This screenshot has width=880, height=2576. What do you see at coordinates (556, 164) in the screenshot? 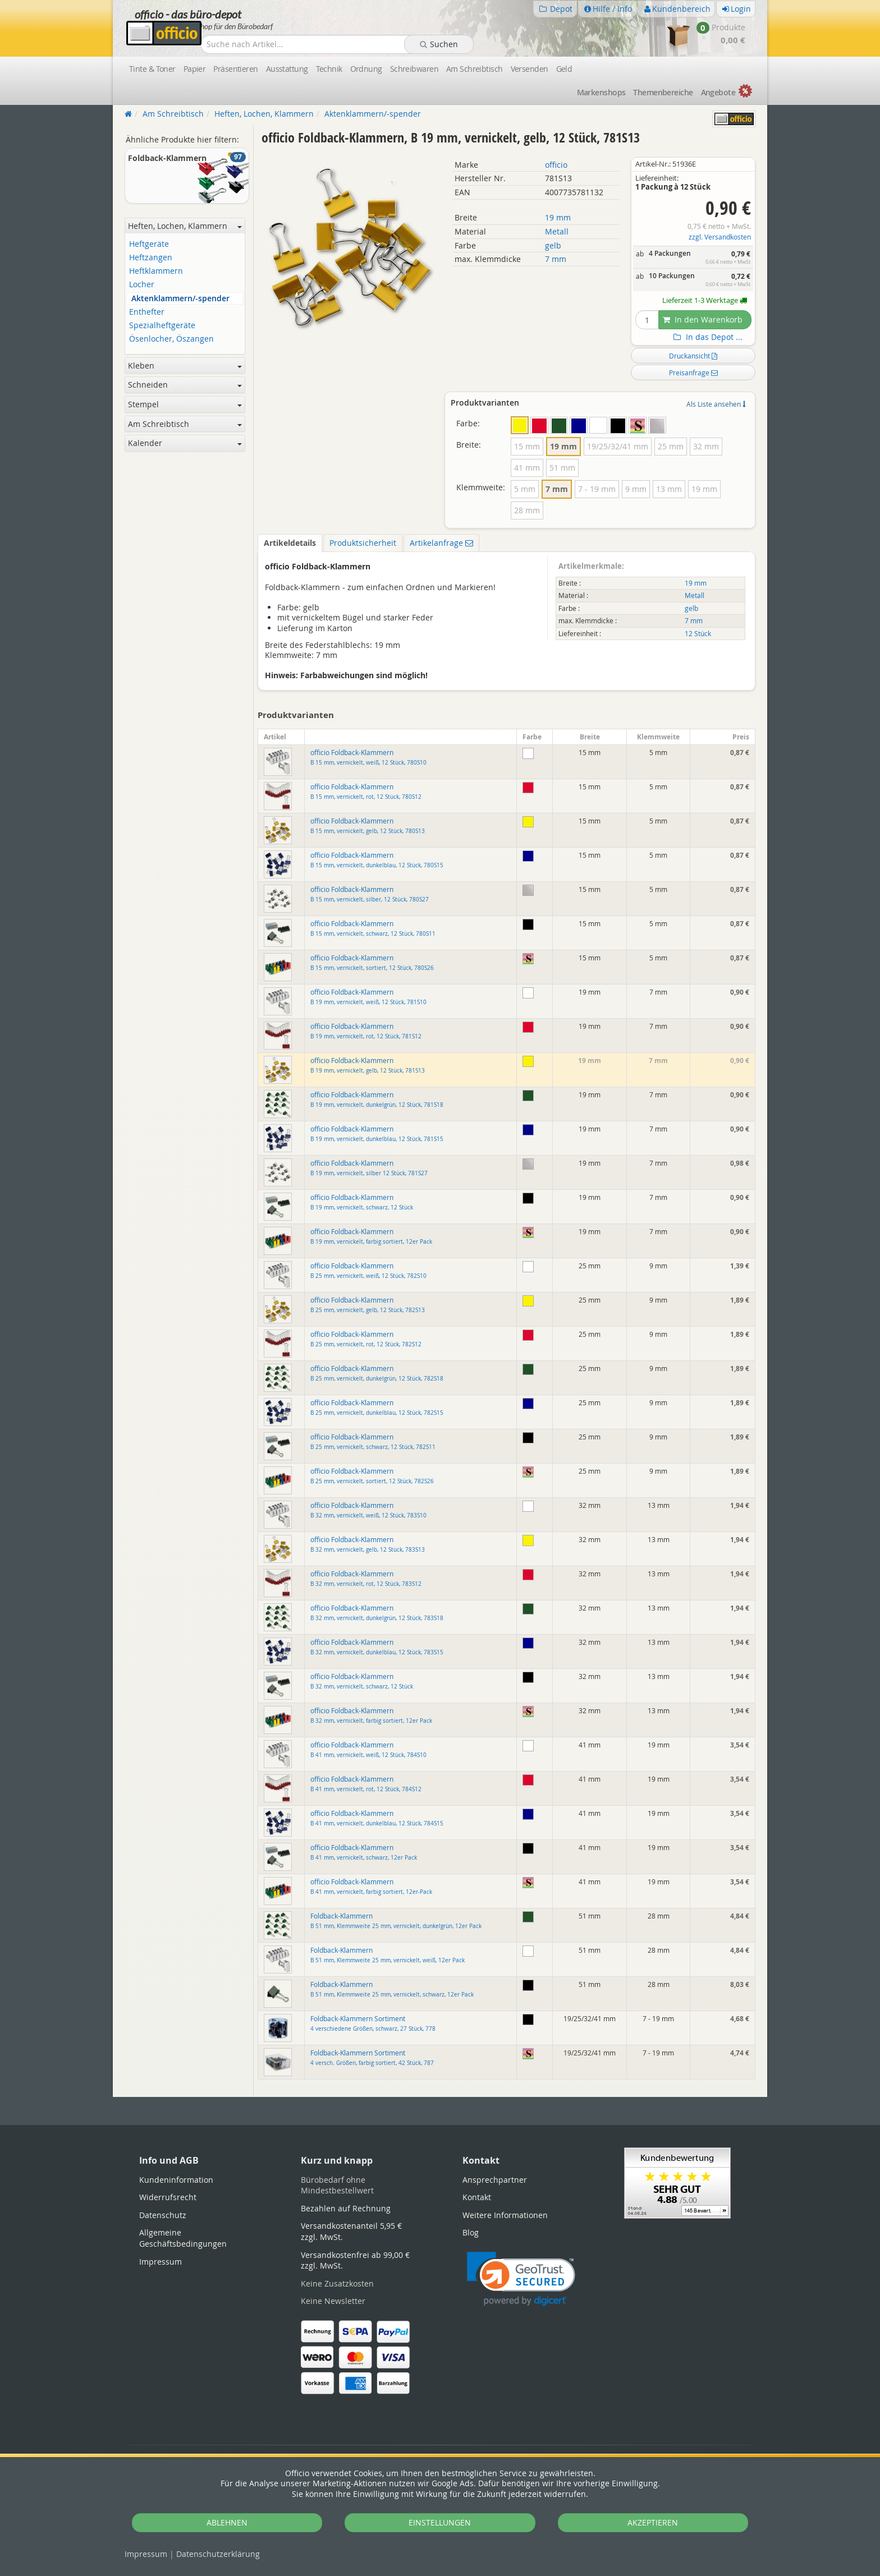
I see `officio` at bounding box center [556, 164].